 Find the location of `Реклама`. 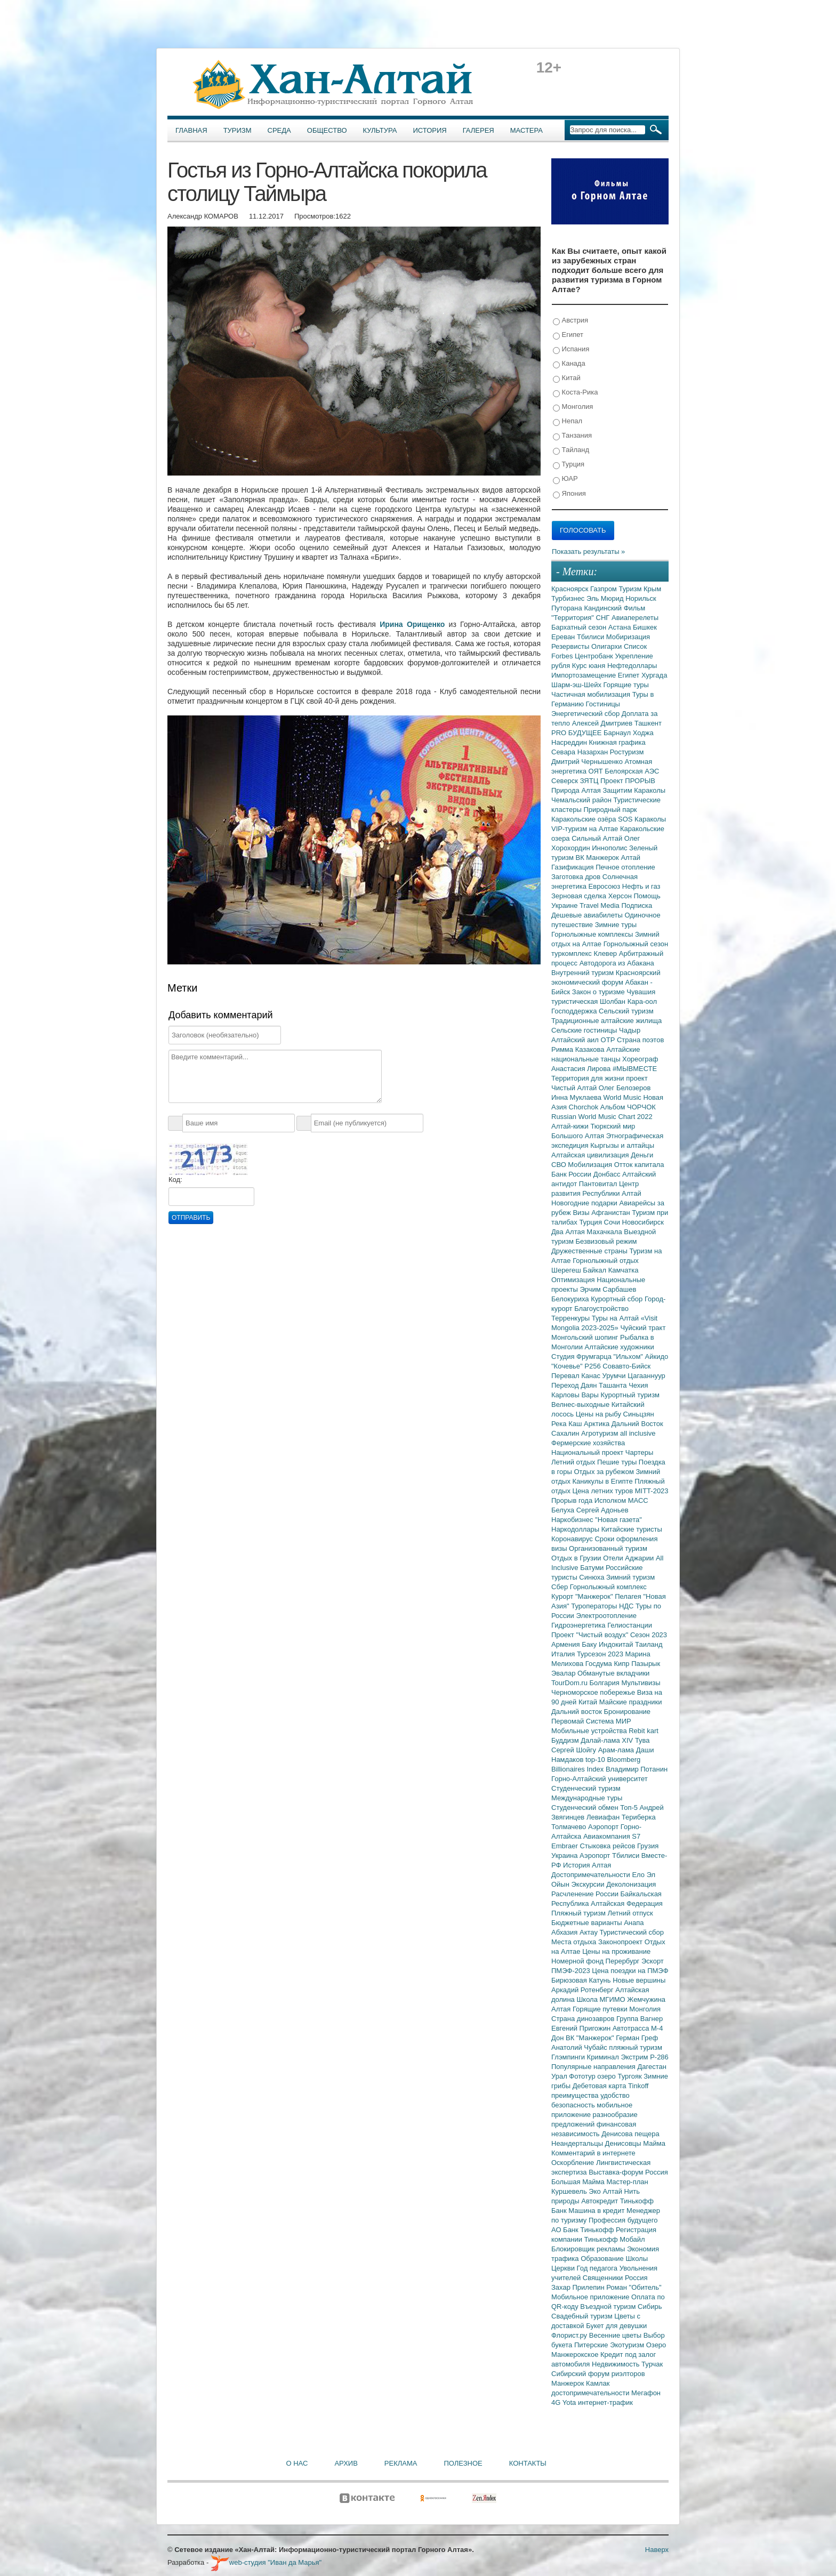

Реклама is located at coordinates (400, 2463).